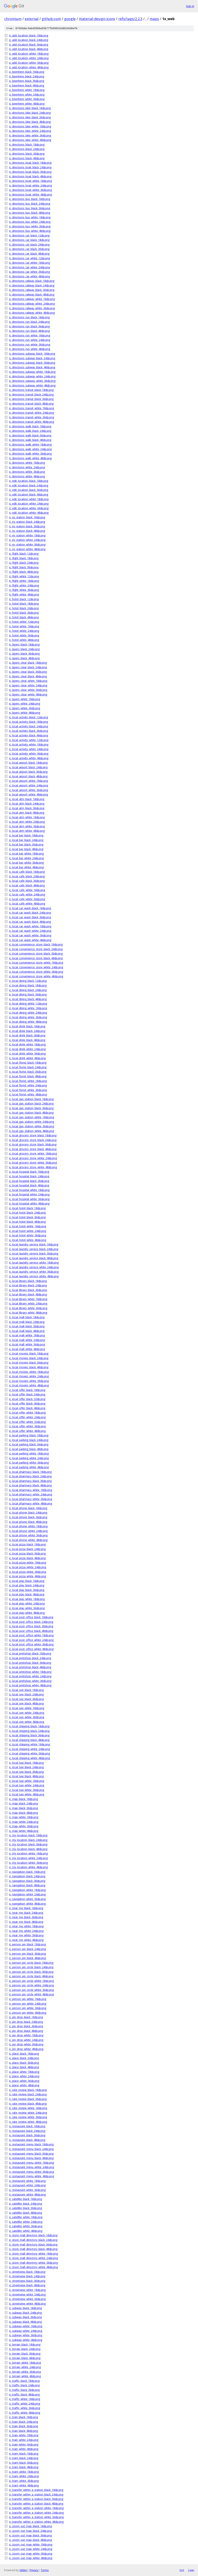 The width and height of the screenshot is (198, 2576). I want to click on ic_satellite_black_18dp.png, so click(25, 2199).